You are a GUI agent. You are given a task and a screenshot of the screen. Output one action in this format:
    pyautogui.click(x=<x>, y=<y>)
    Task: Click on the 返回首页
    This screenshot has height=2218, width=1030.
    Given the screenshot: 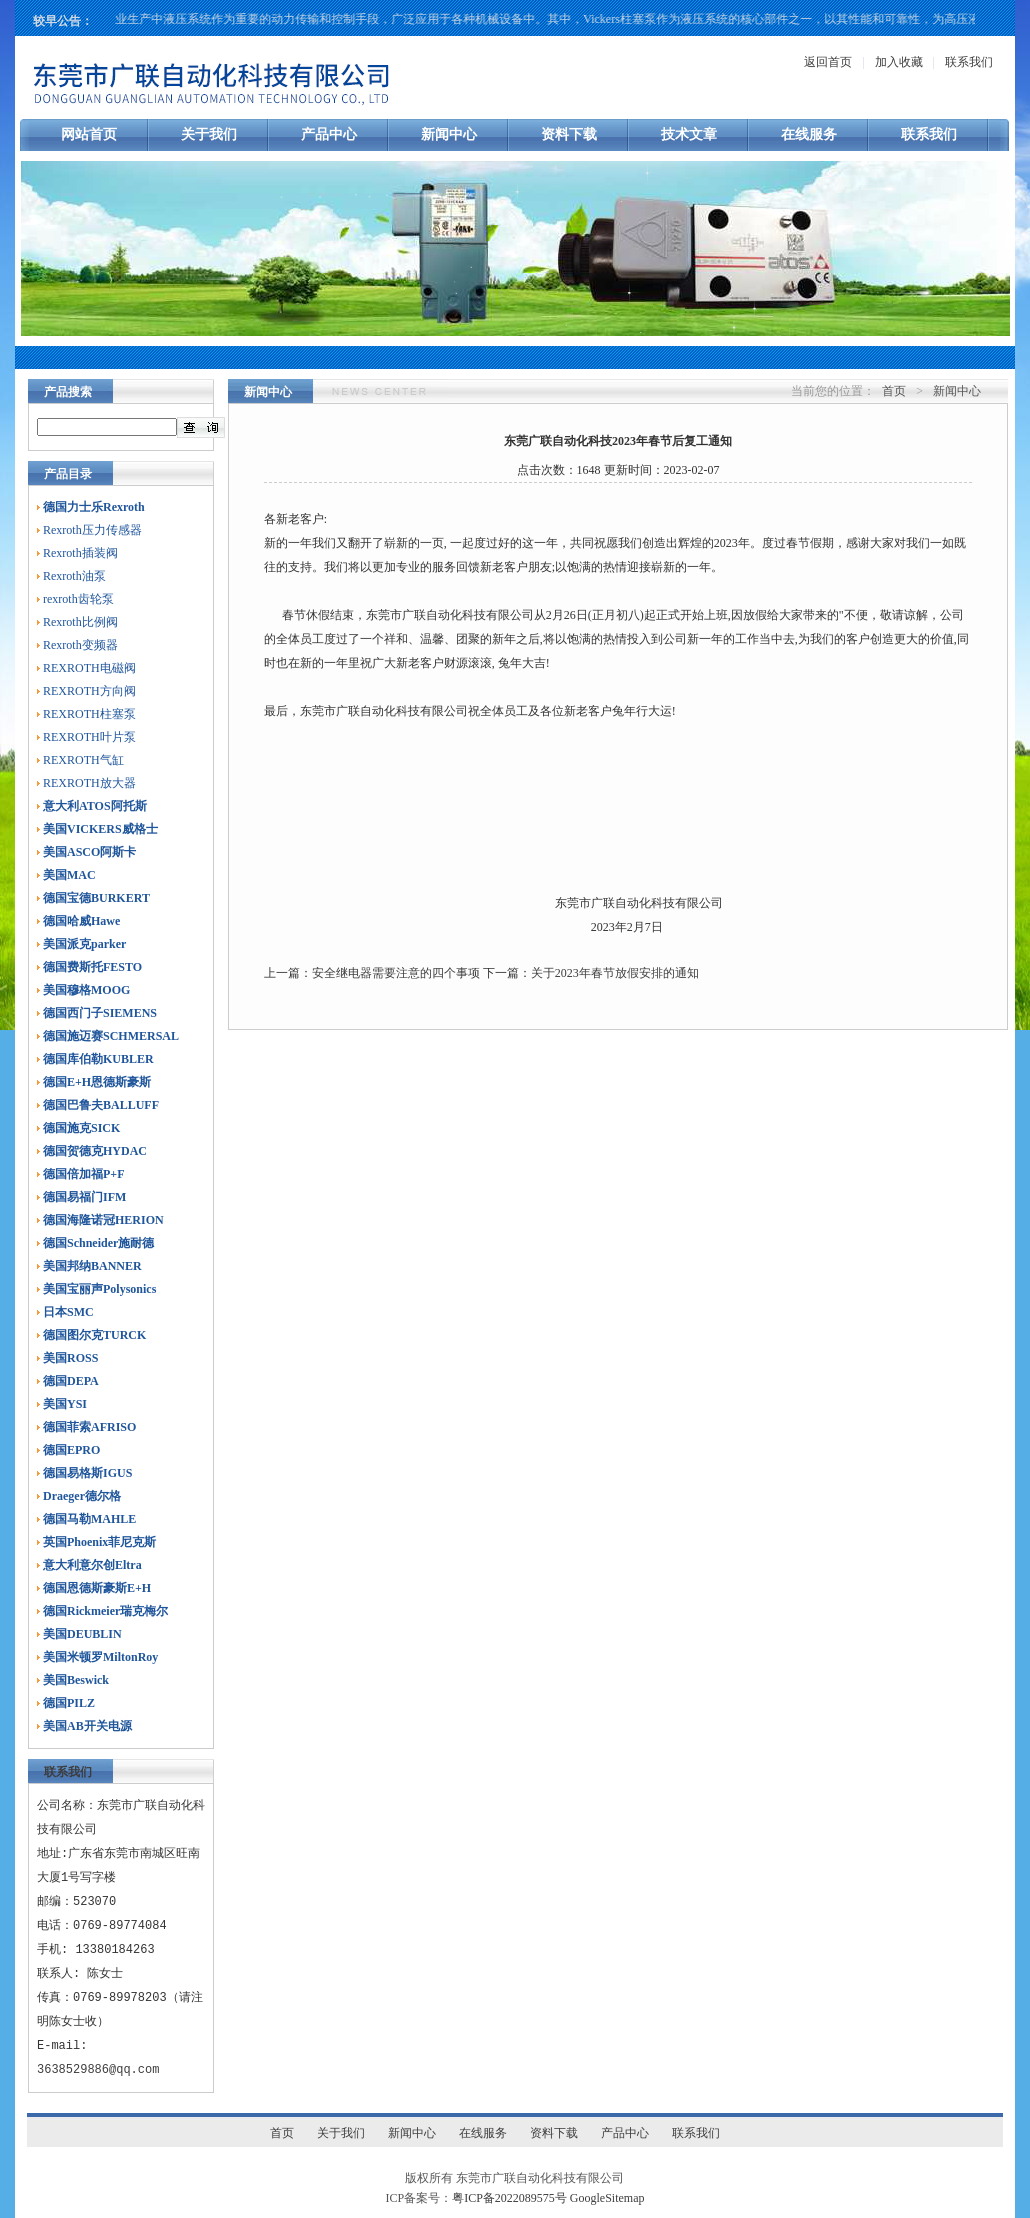 What is the action you would take?
    pyautogui.click(x=828, y=62)
    